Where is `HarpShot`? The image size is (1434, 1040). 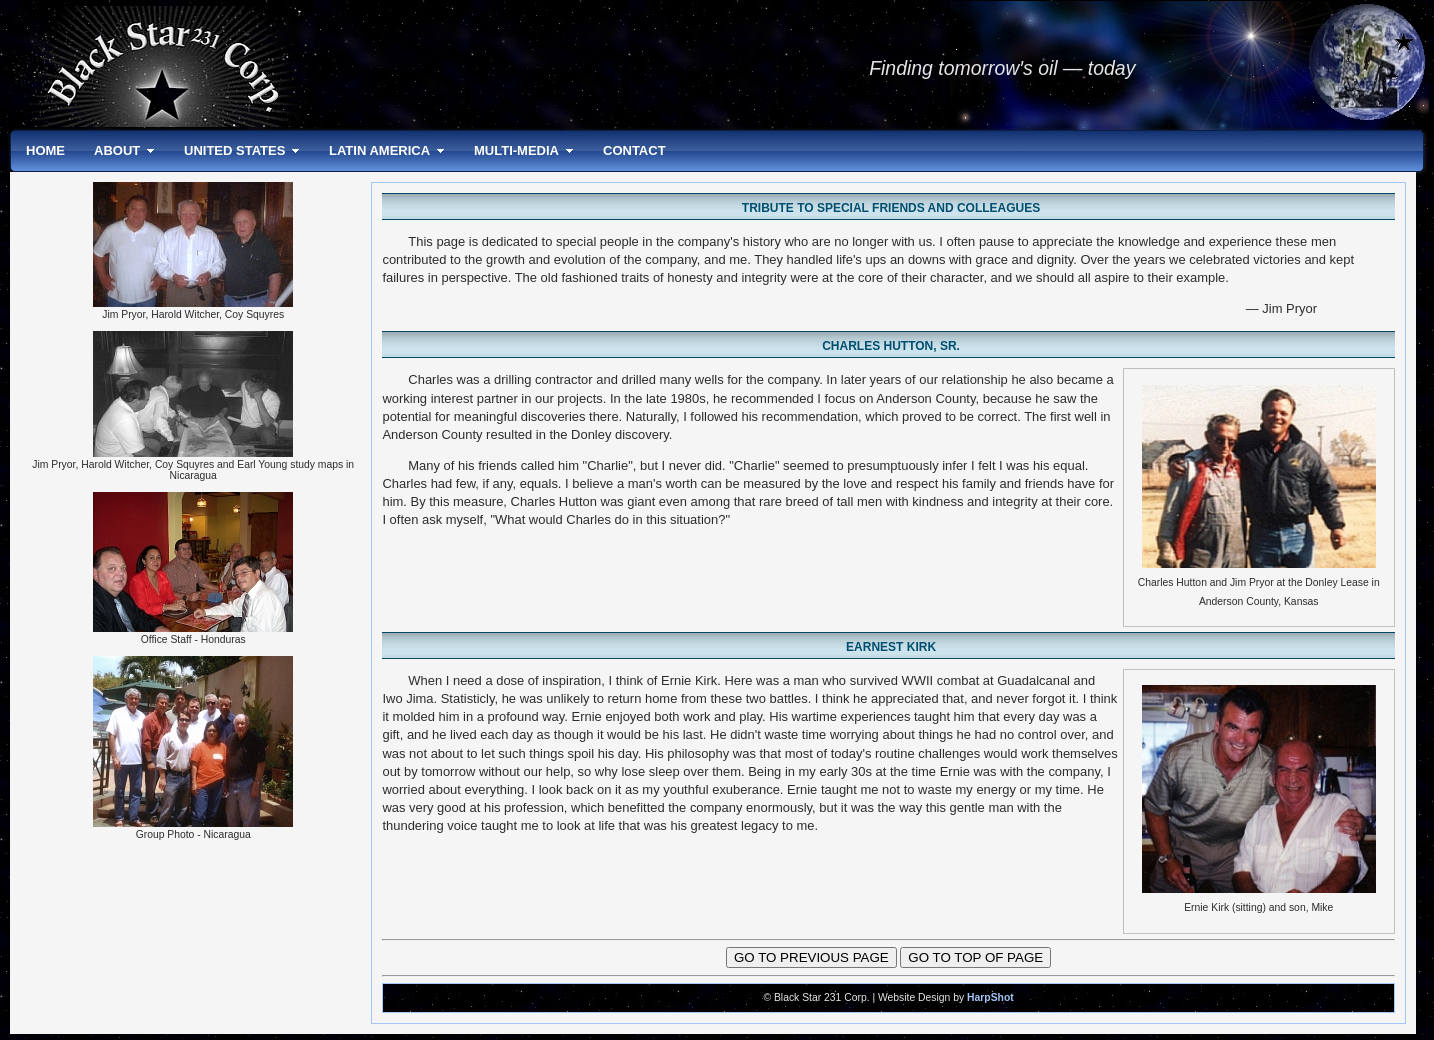 HarpShot is located at coordinates (990, 997).